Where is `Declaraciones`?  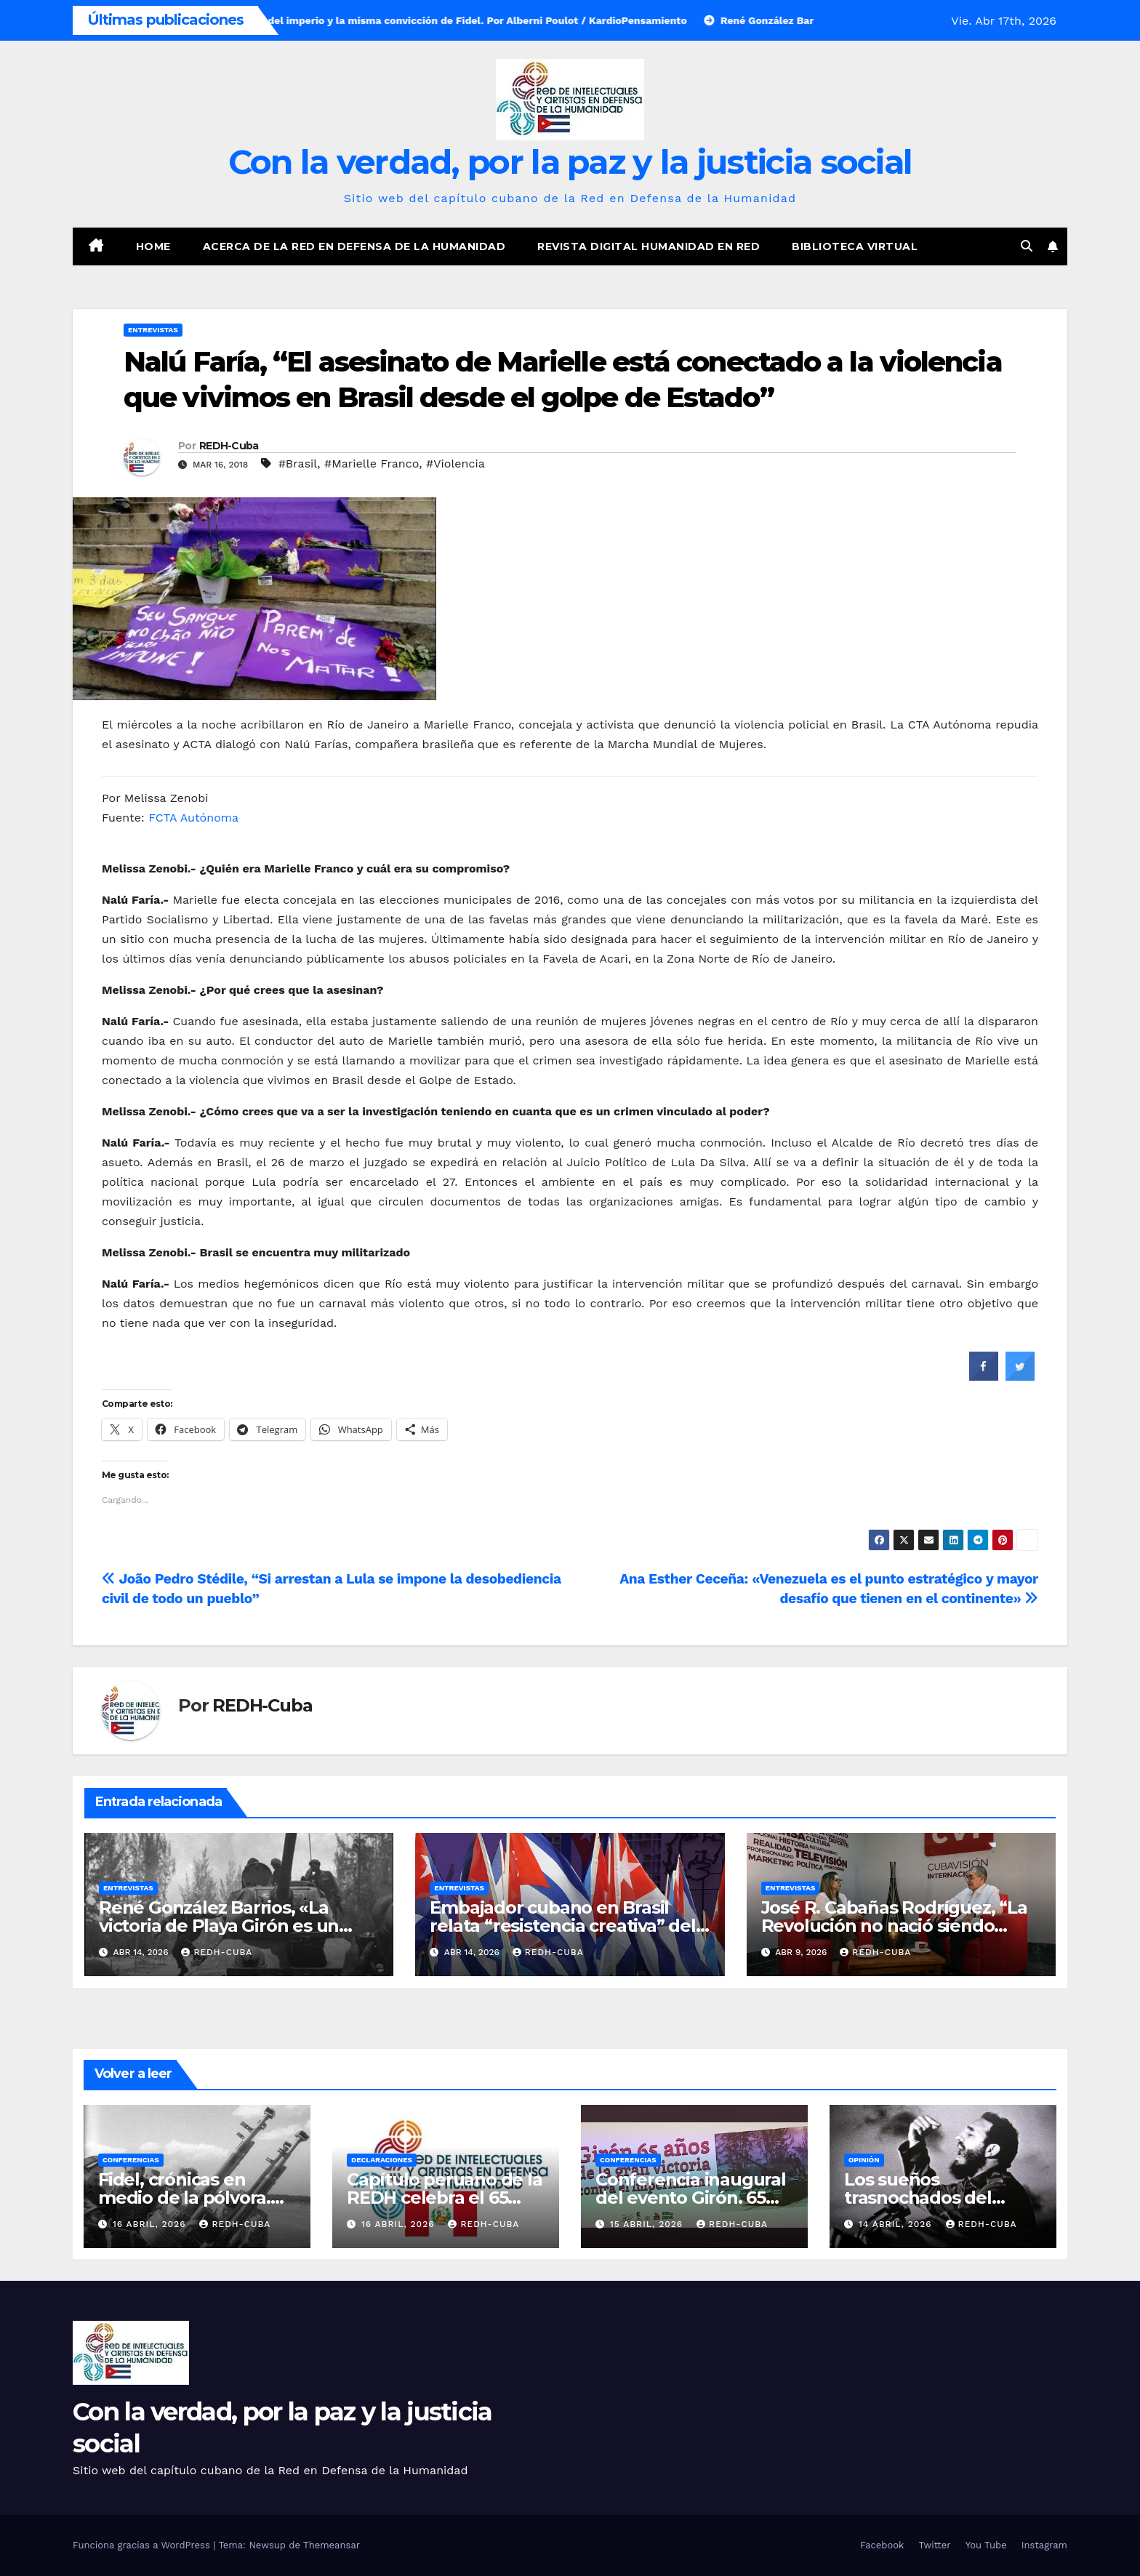
Declaraciones is located at coordinates (381, 2160).